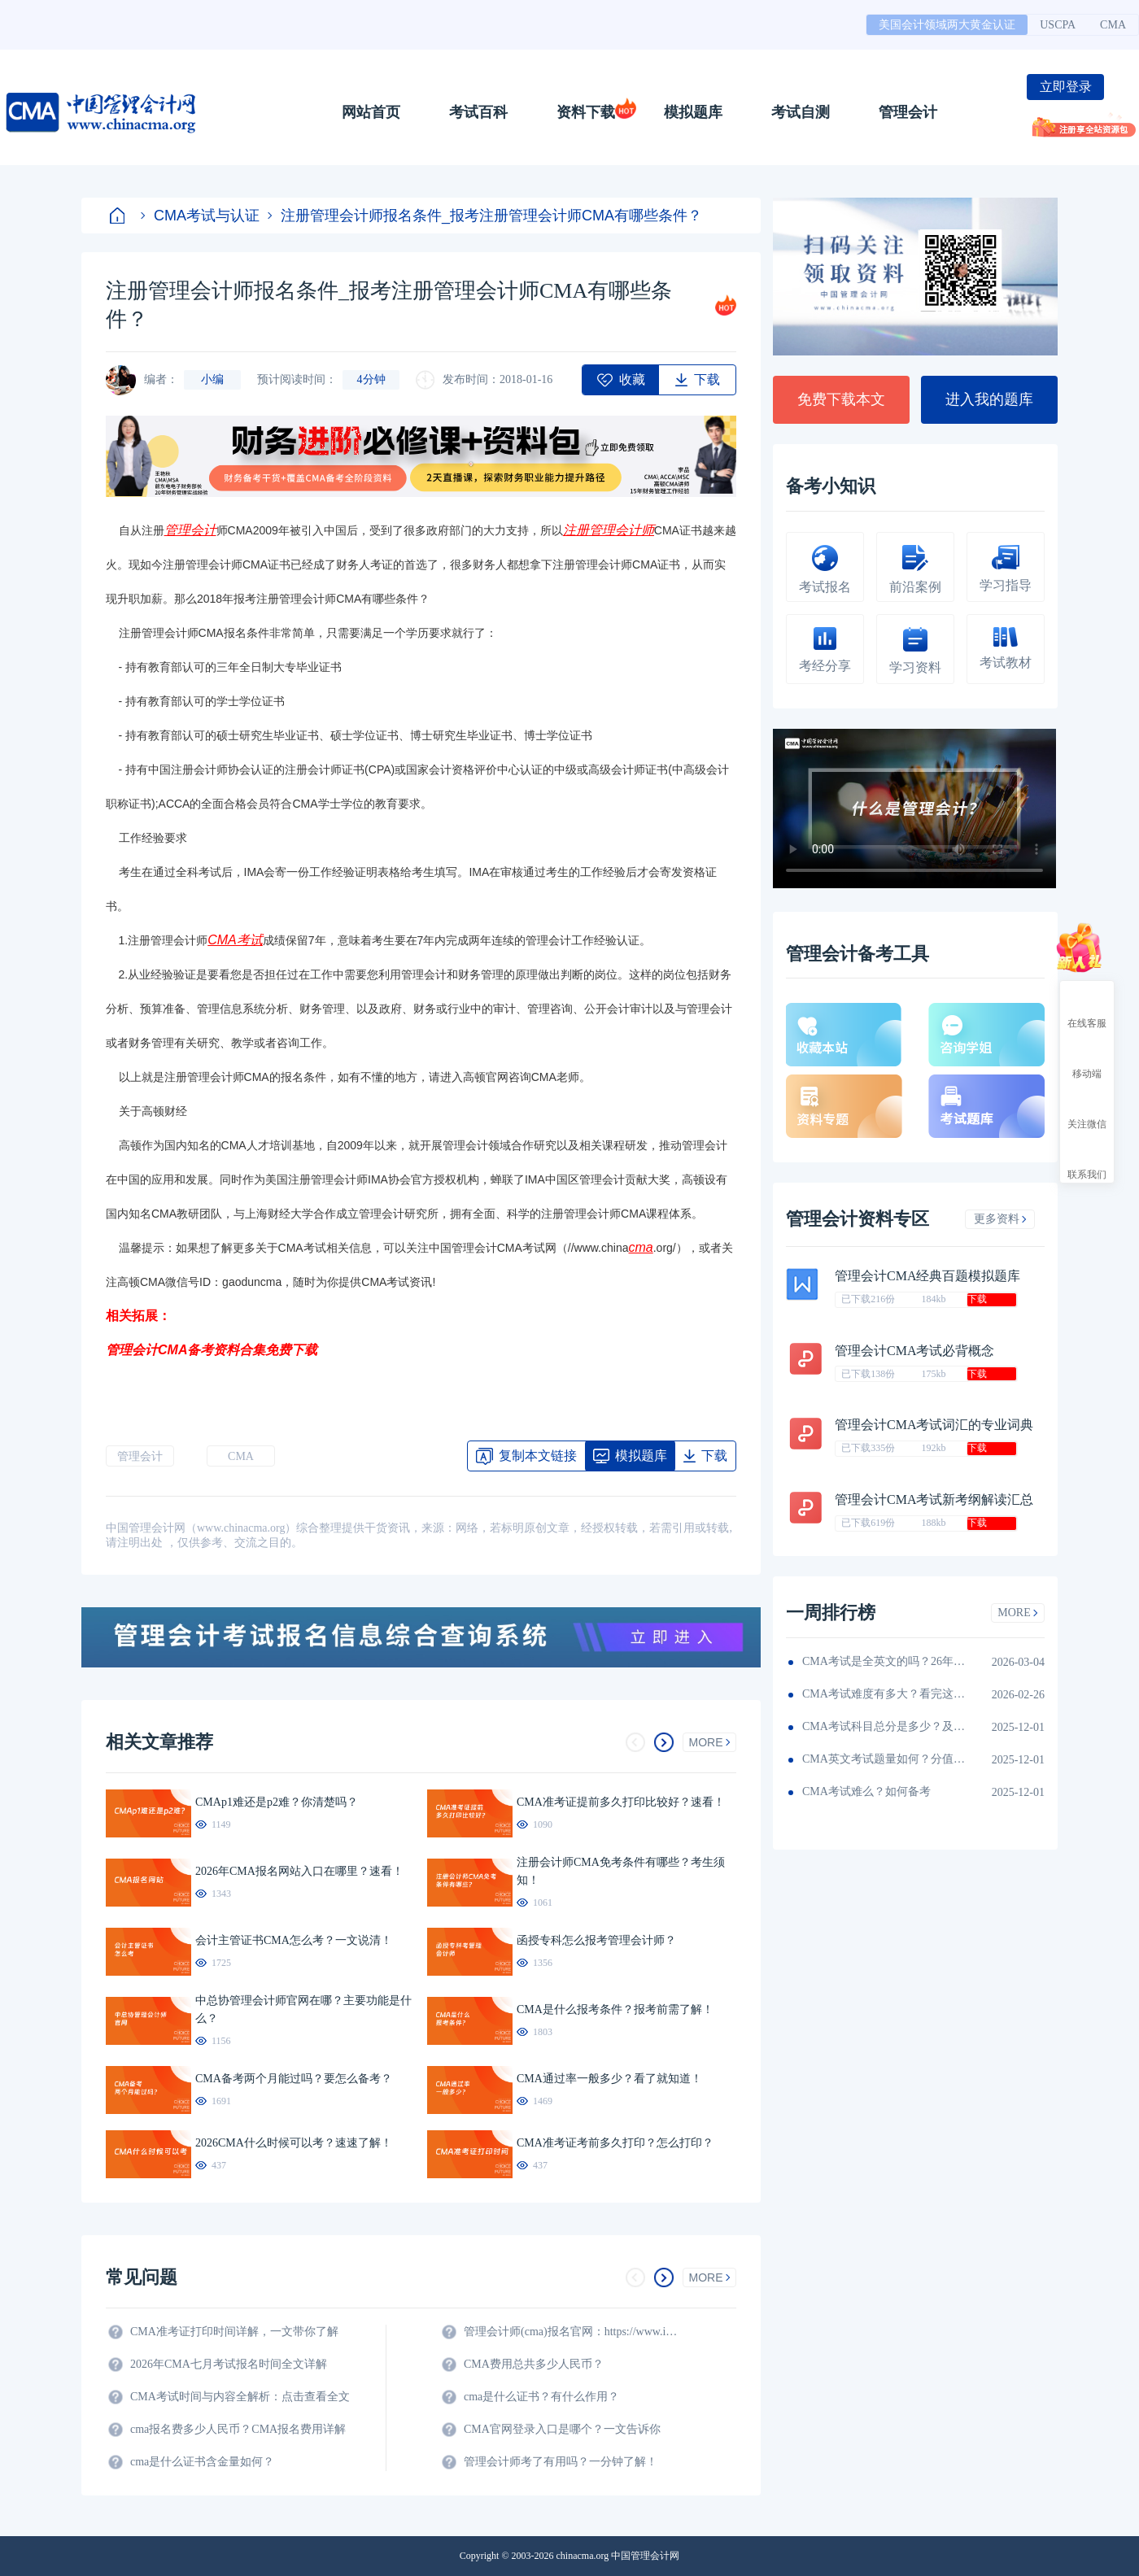 This screenshot has width=1139, height=2576. What do you see at coordinates (1087, 1059) in the screenshot?
I see `移动端` at bounding box center [1087, 1059].